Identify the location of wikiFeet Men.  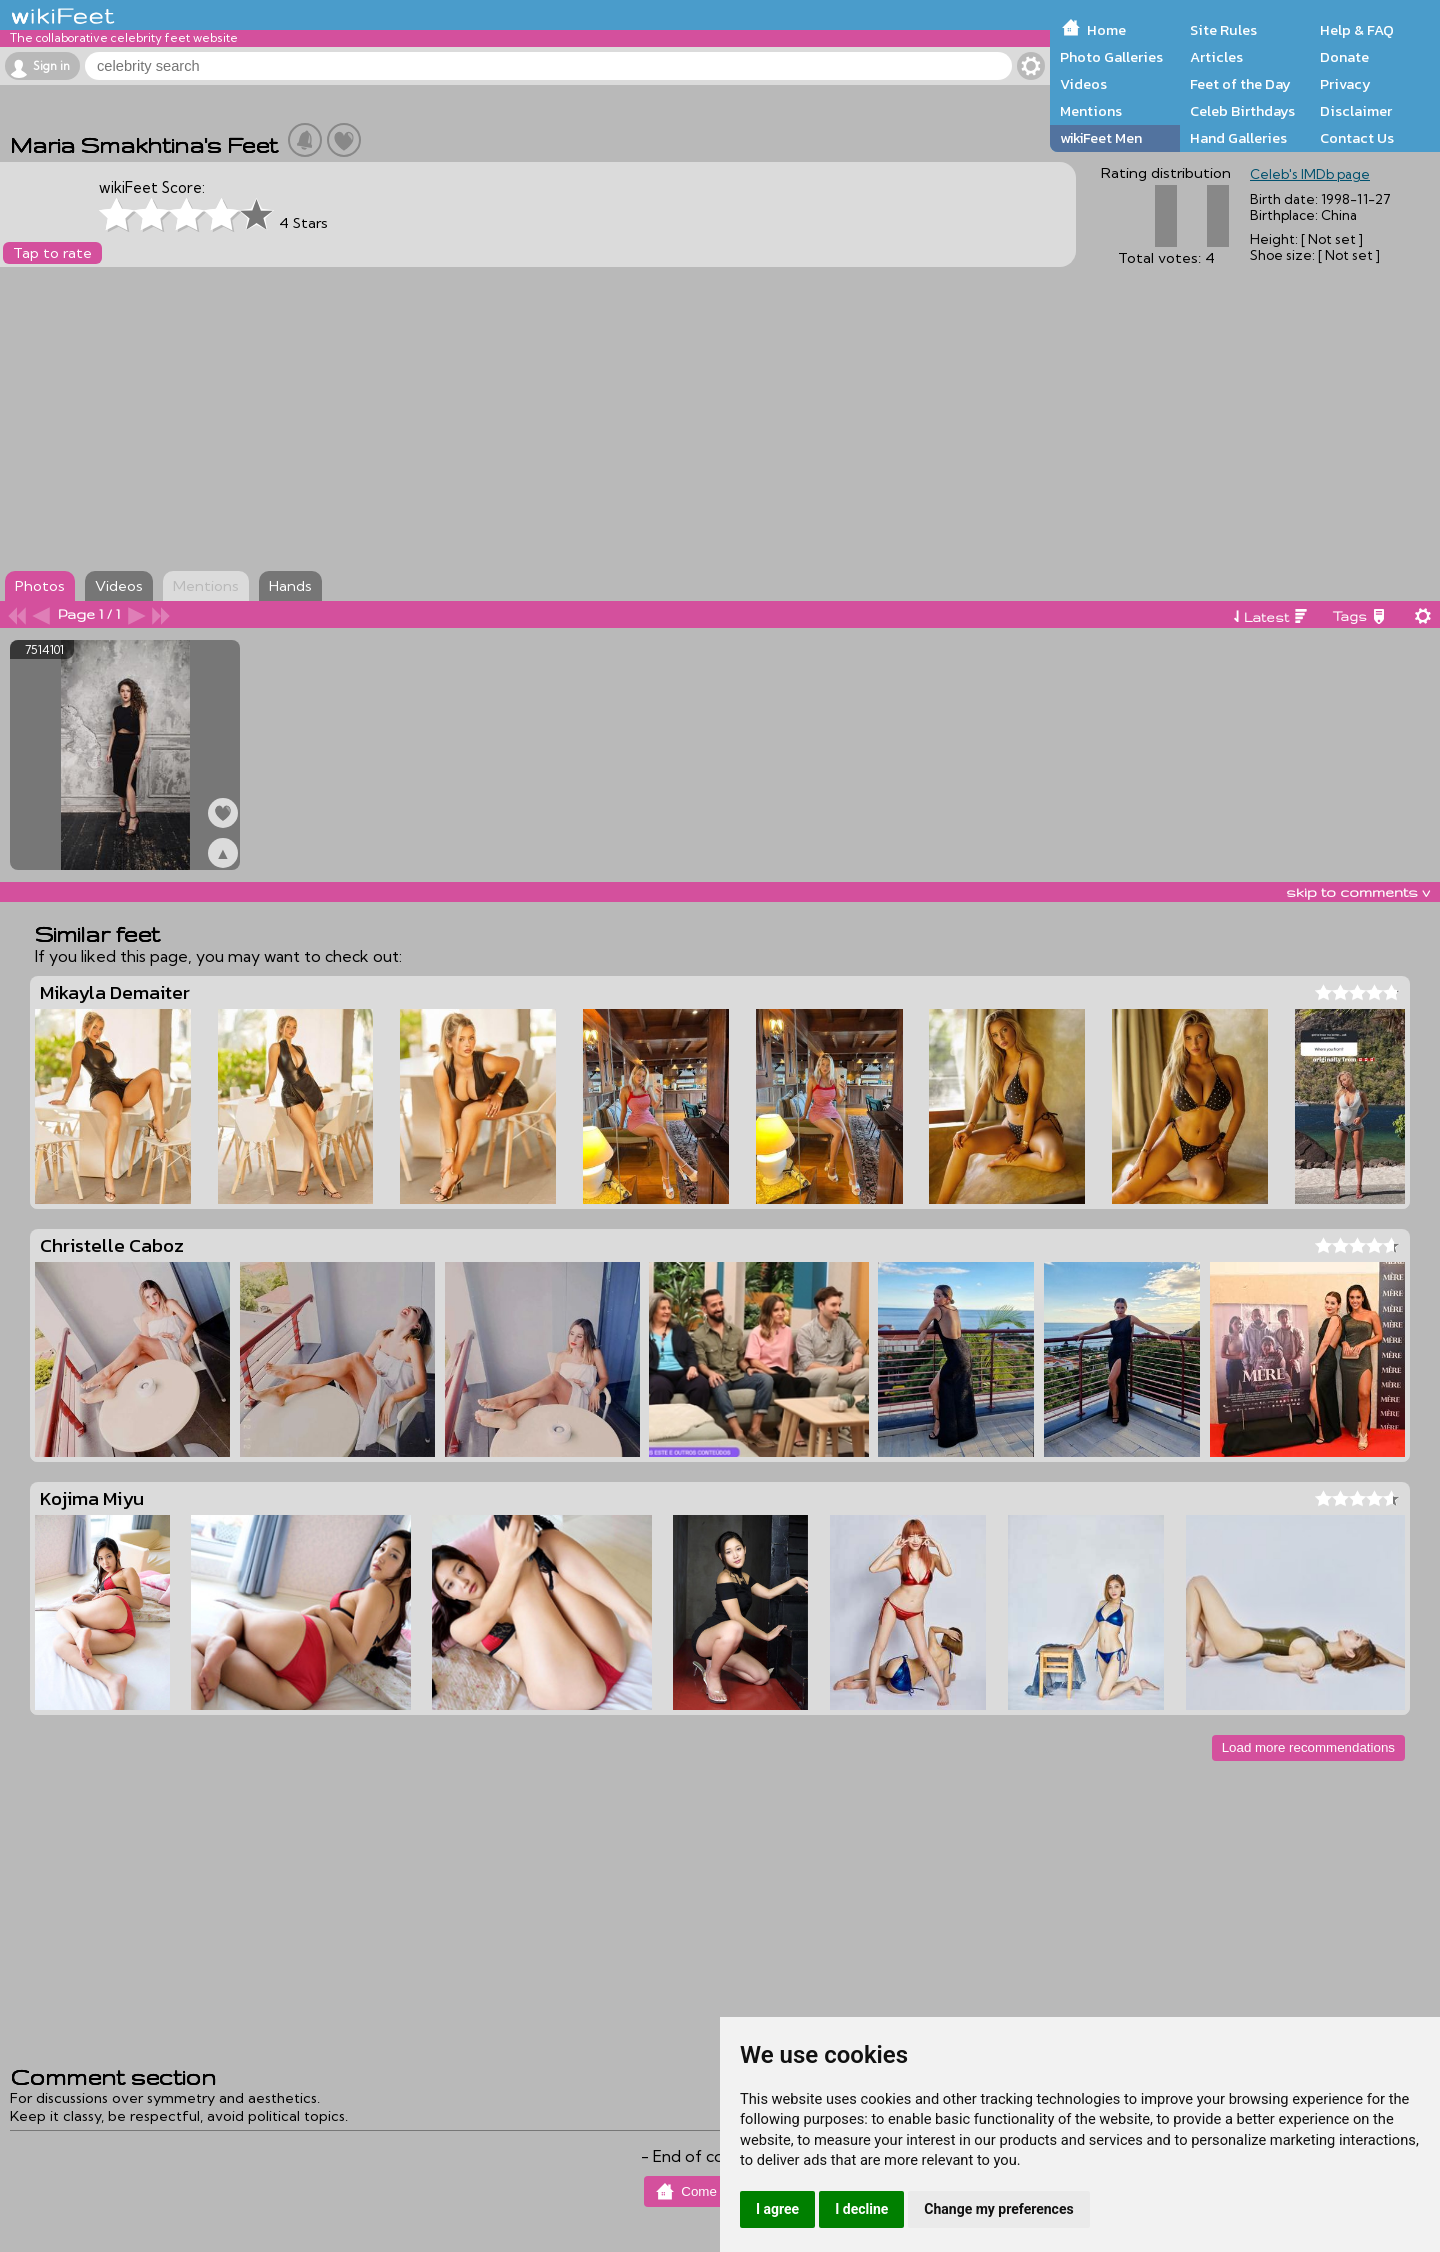
(1101, 138).